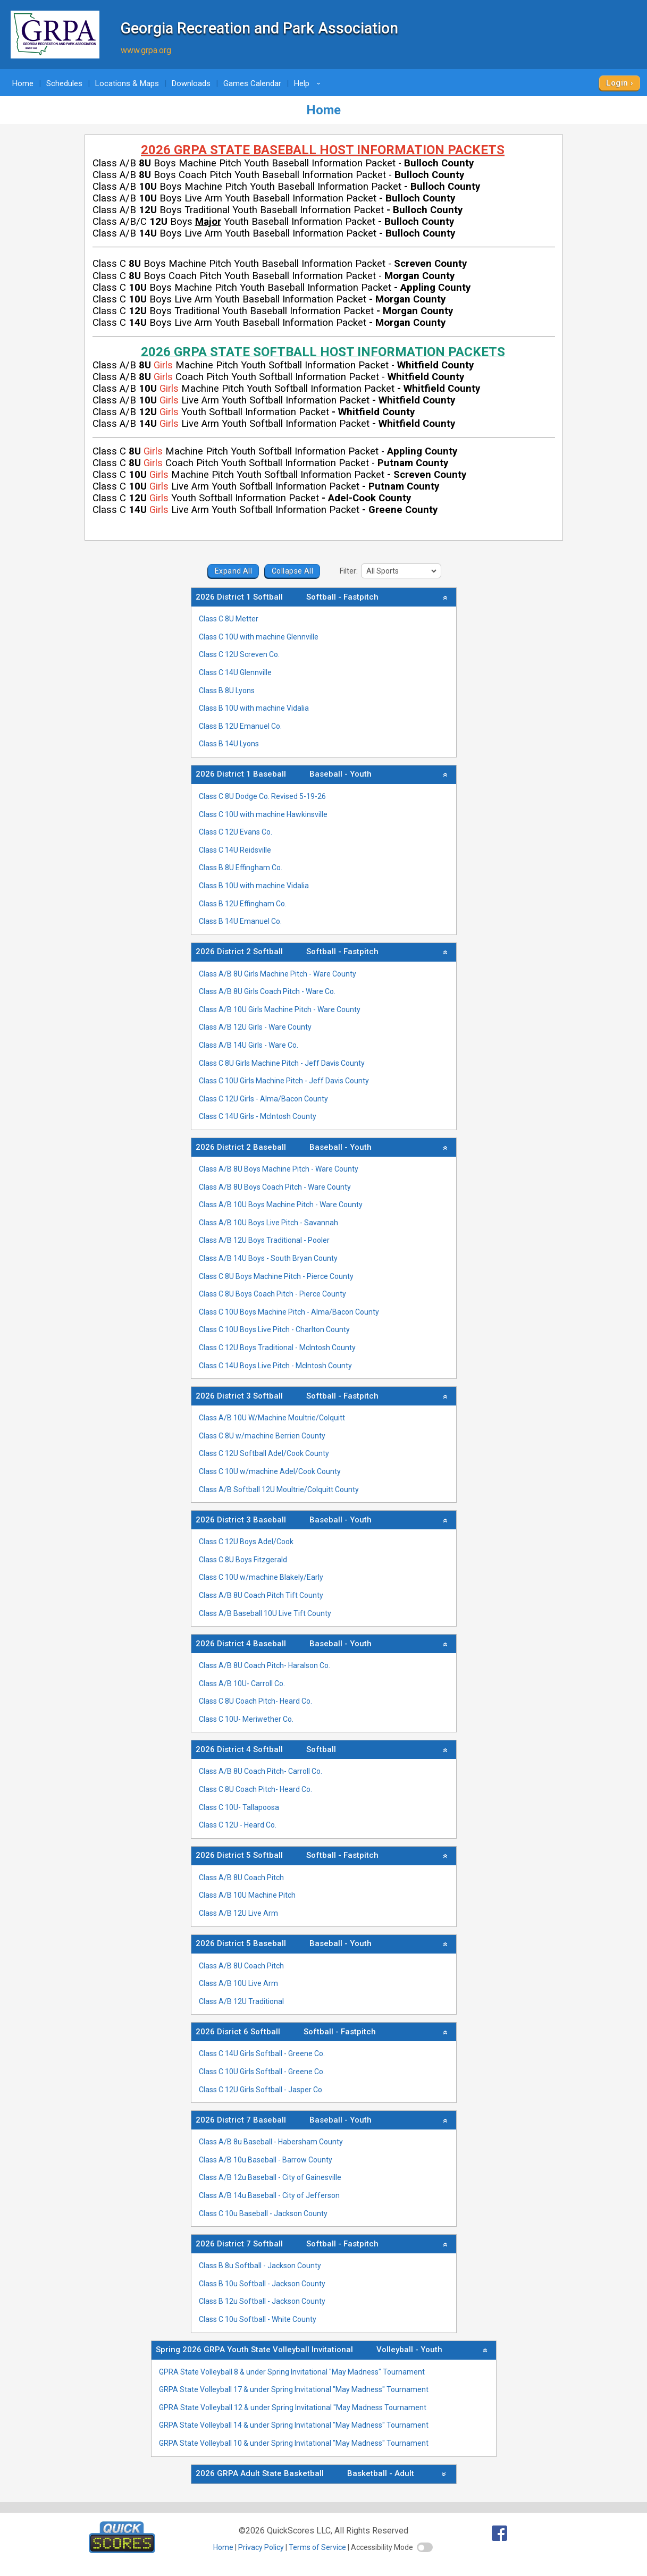  I want to click on Class A/B 12u Baseball - City of Gainesville, so click(270, 2177).